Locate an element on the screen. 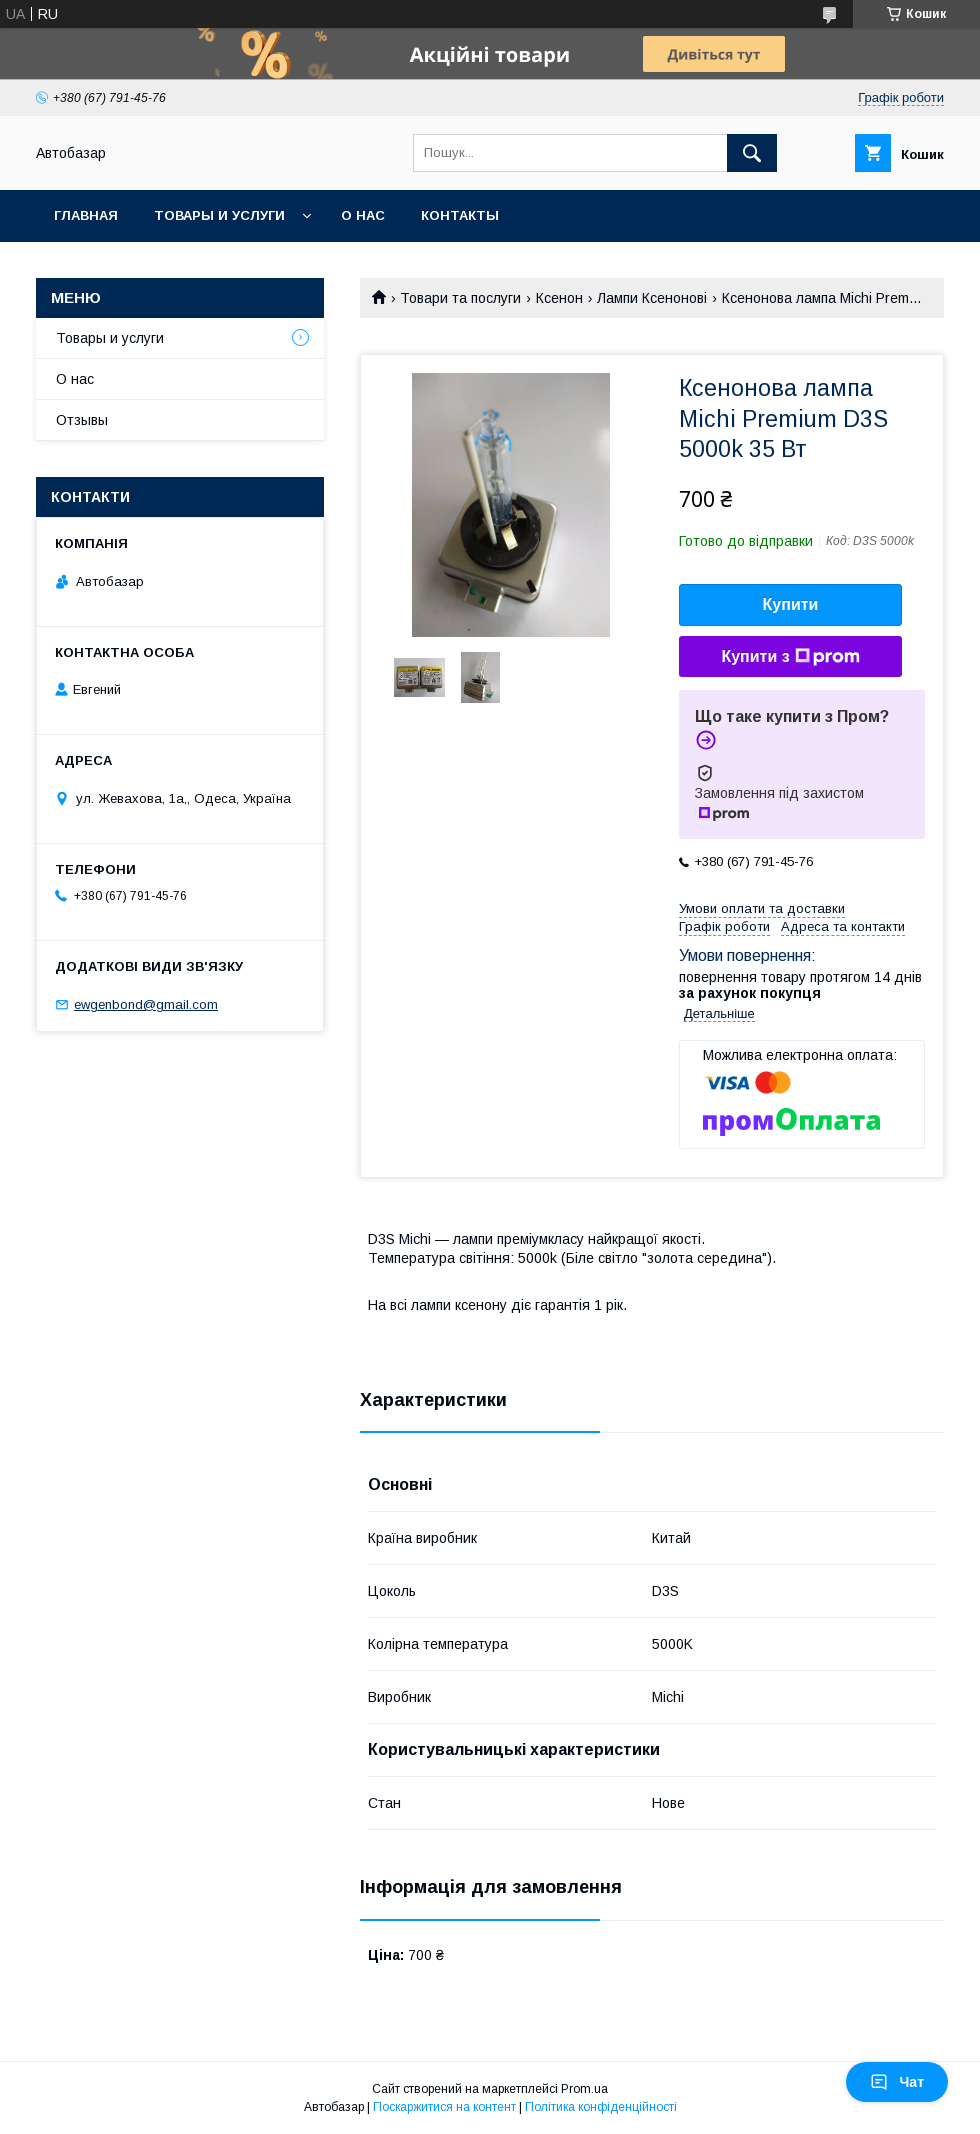 This screenshot has height=2134, width=980. Купити з is located at coordinates (790, 657).